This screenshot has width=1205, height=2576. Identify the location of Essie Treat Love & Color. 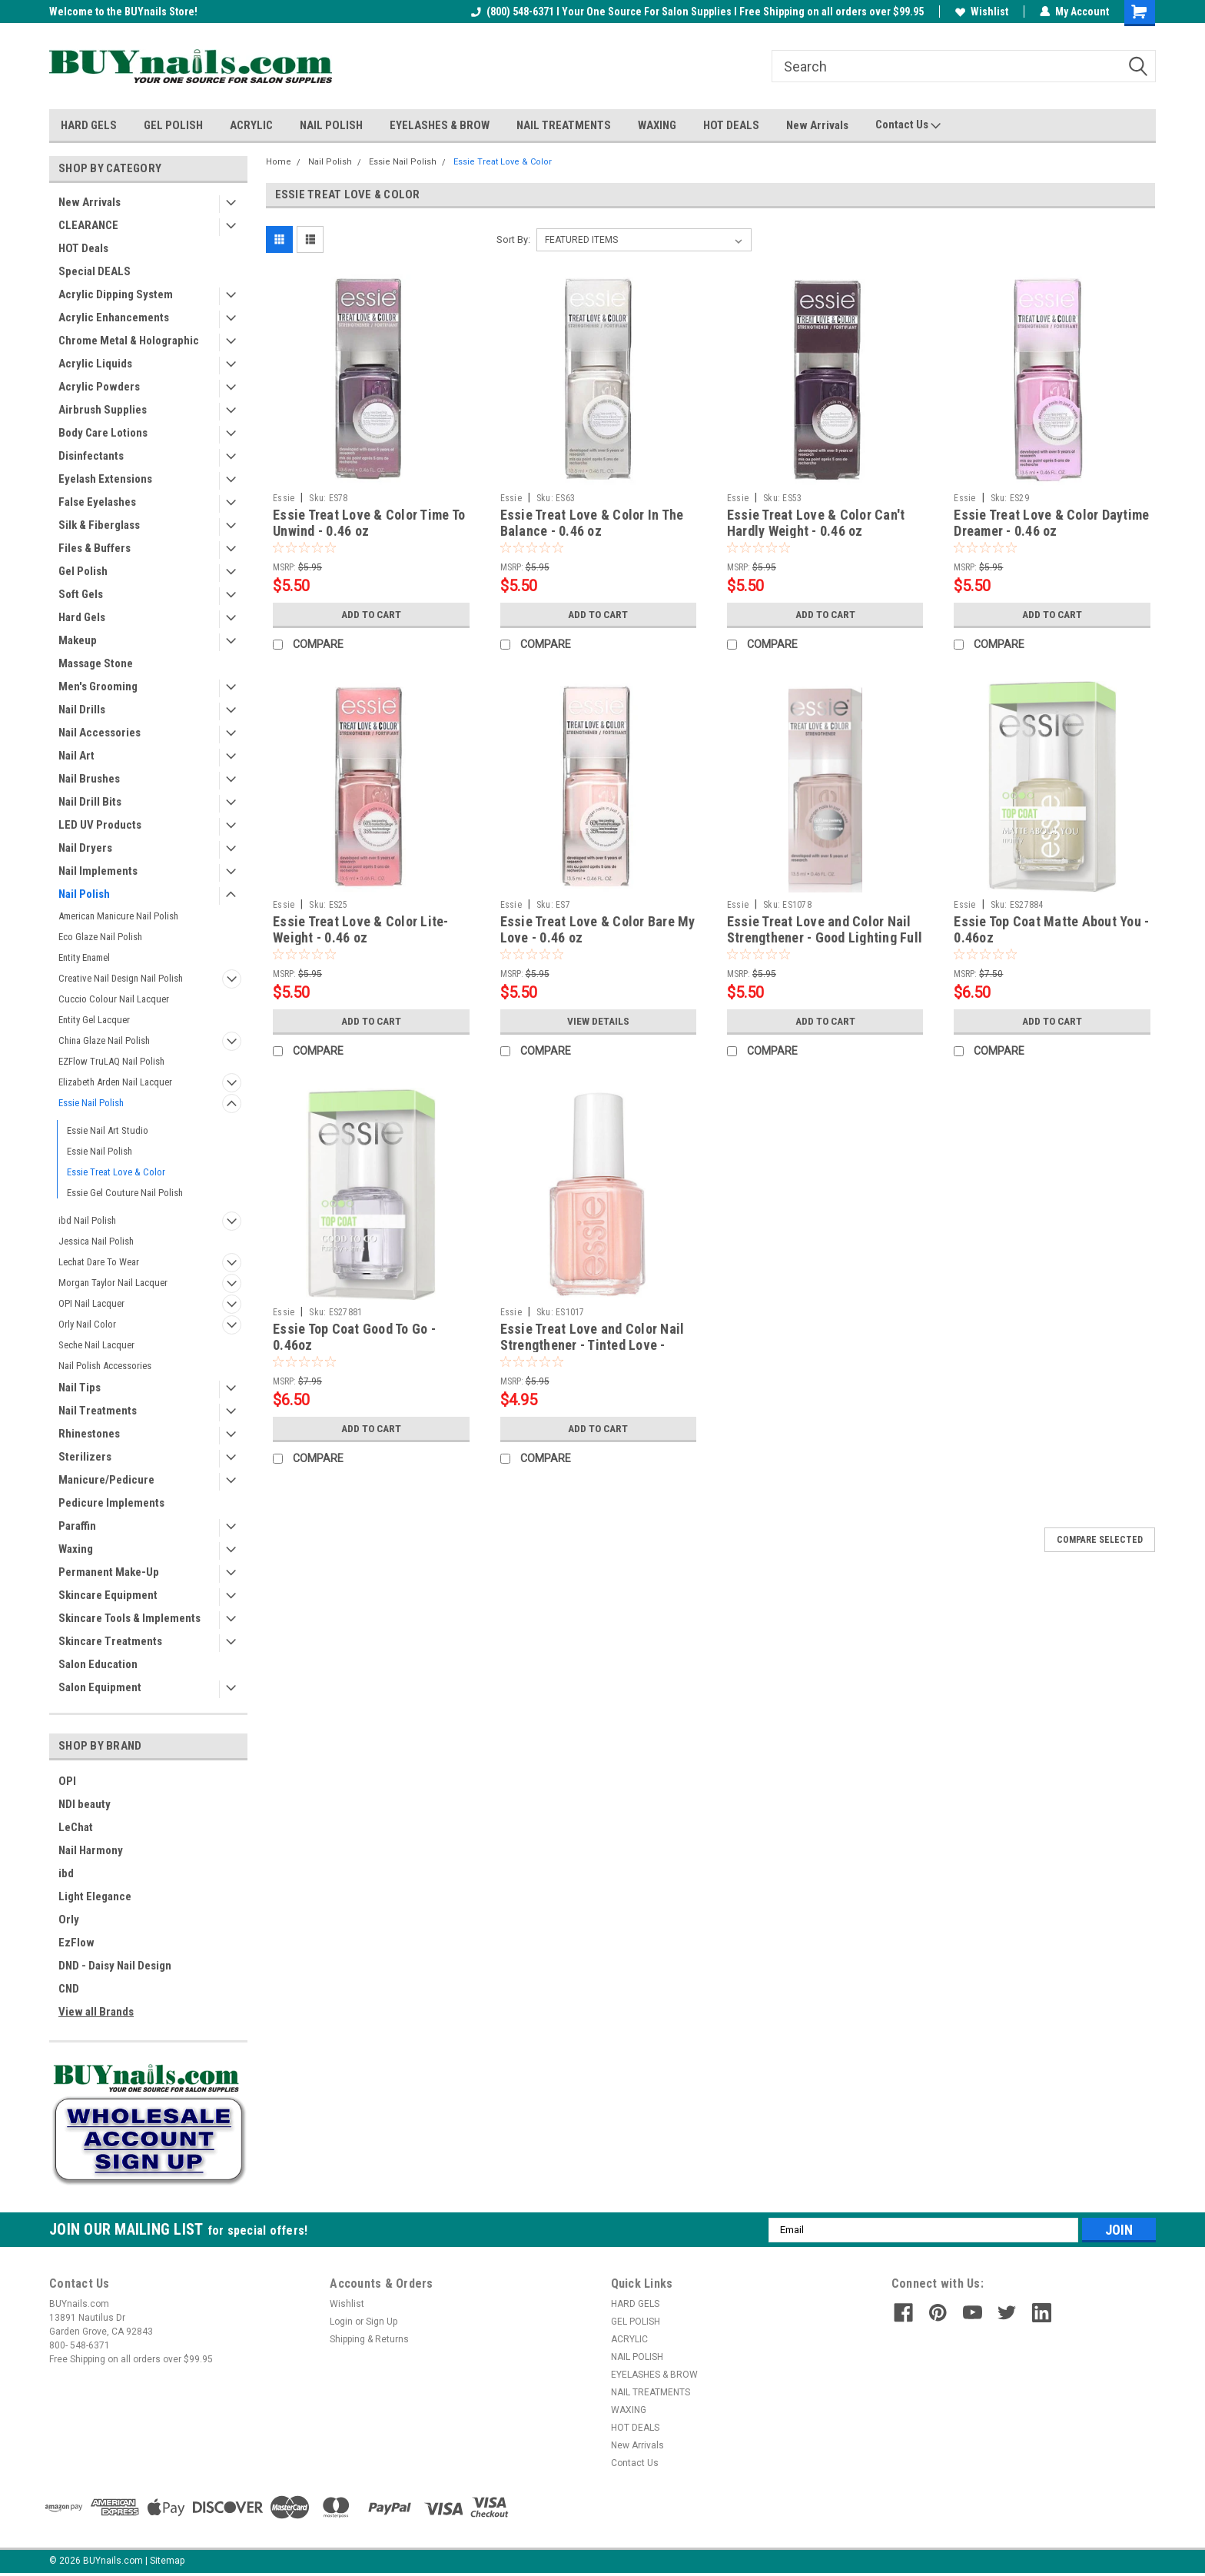
(116, 1172).